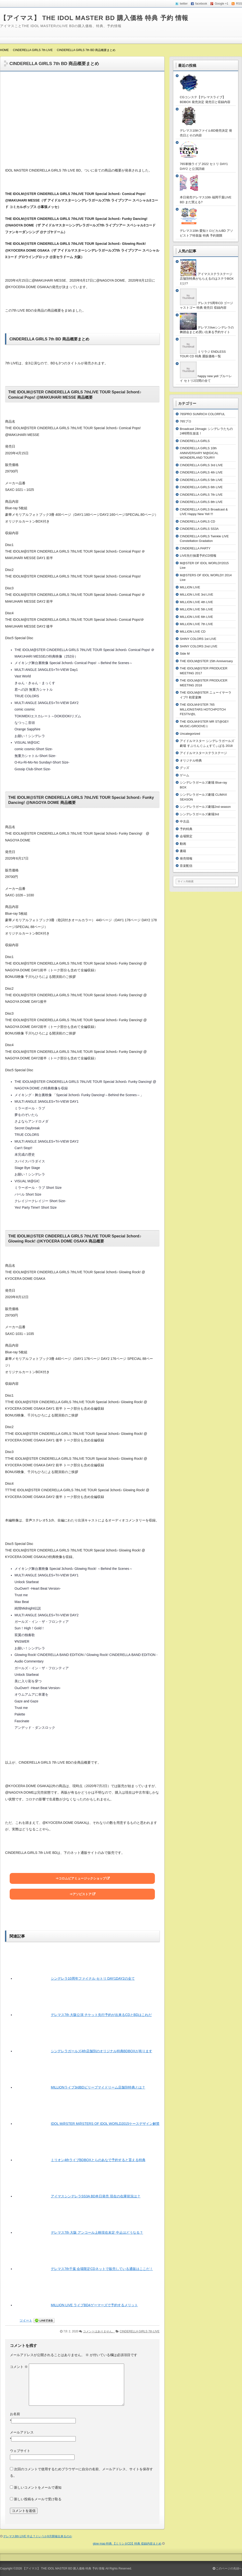  I want to click on 765PRO SUNRICH COLORFUL, so click(202, 414).